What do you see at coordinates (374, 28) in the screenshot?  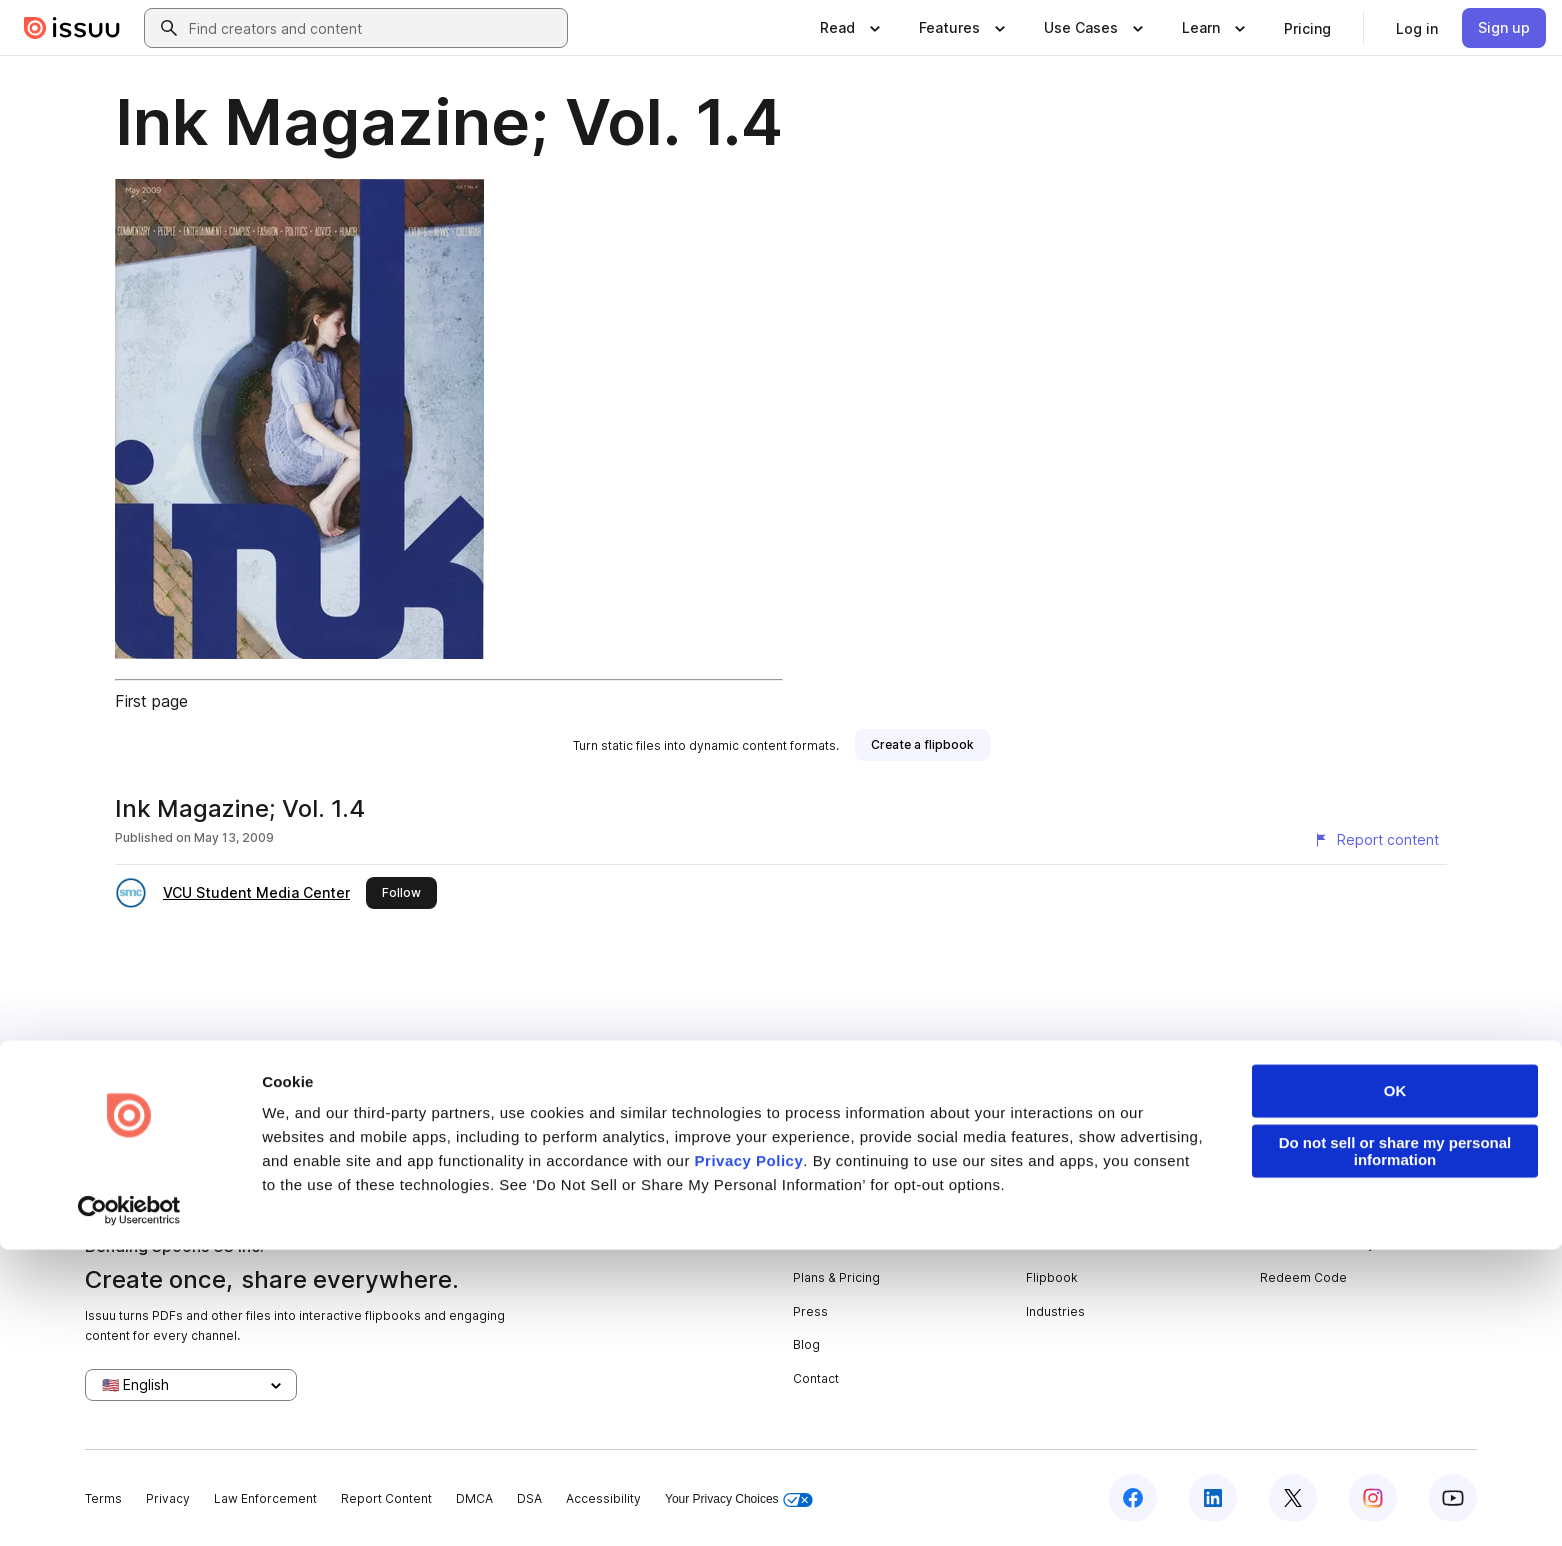 I see `[combobox]` at bounding box center [374, 28].